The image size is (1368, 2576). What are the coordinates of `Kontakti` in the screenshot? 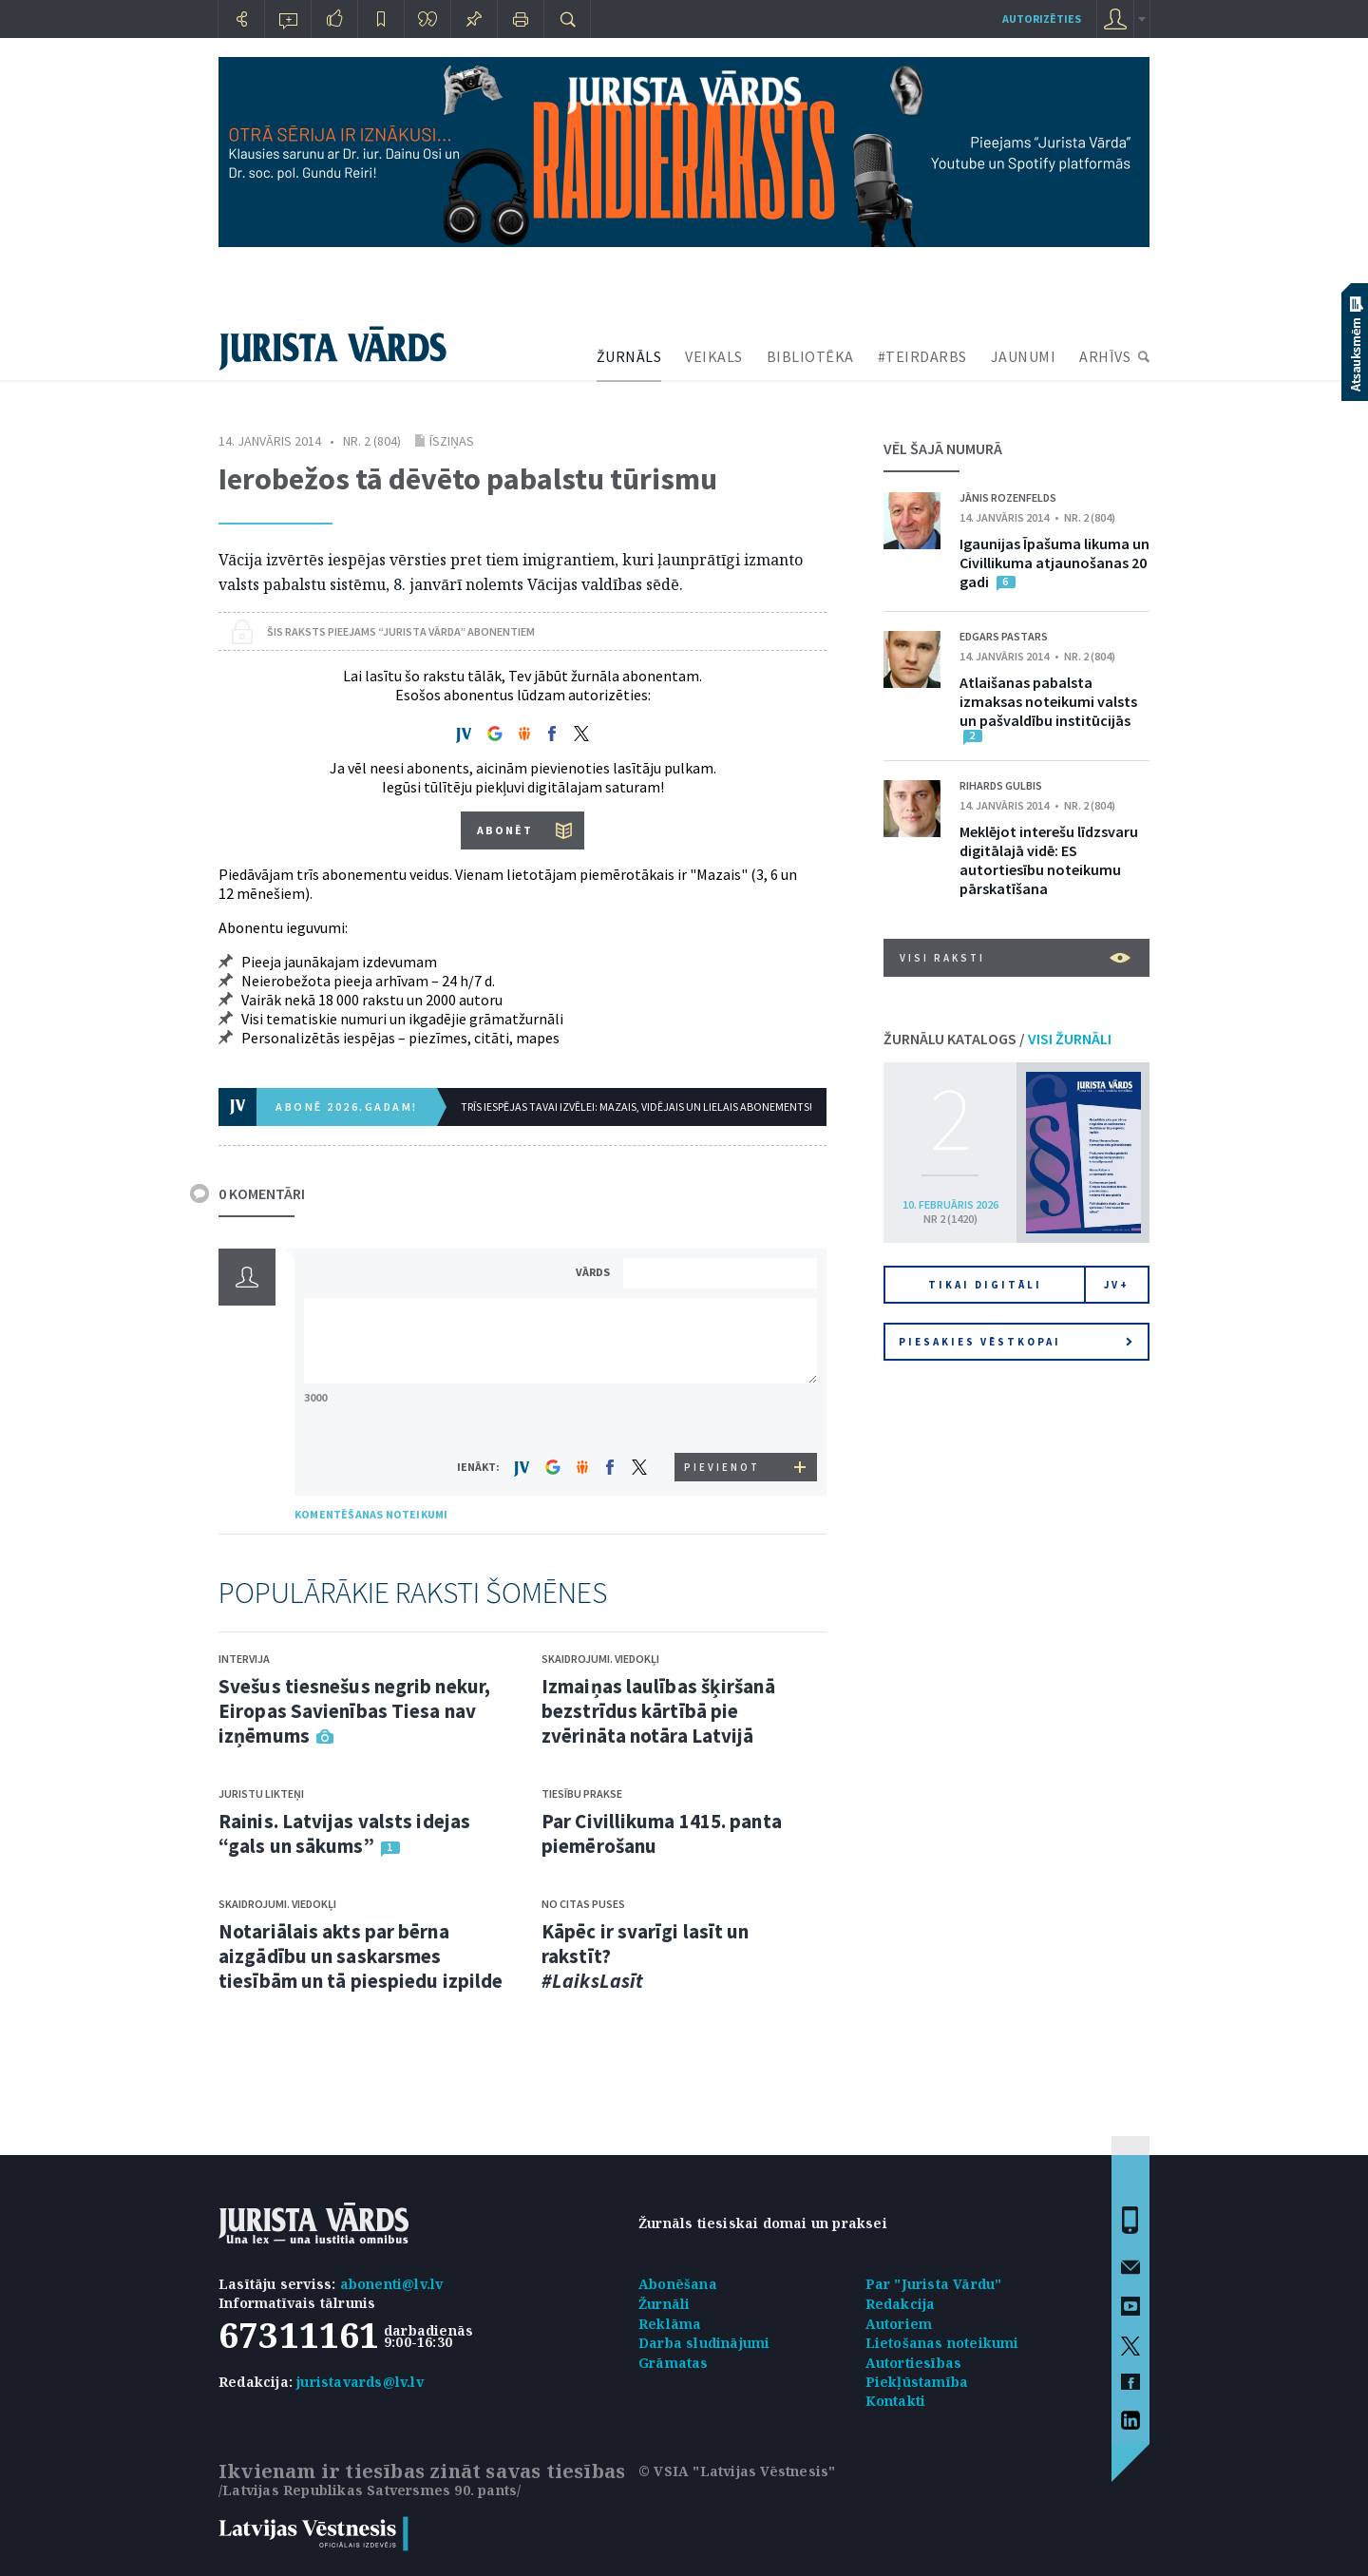 It's located at (895, 2401).